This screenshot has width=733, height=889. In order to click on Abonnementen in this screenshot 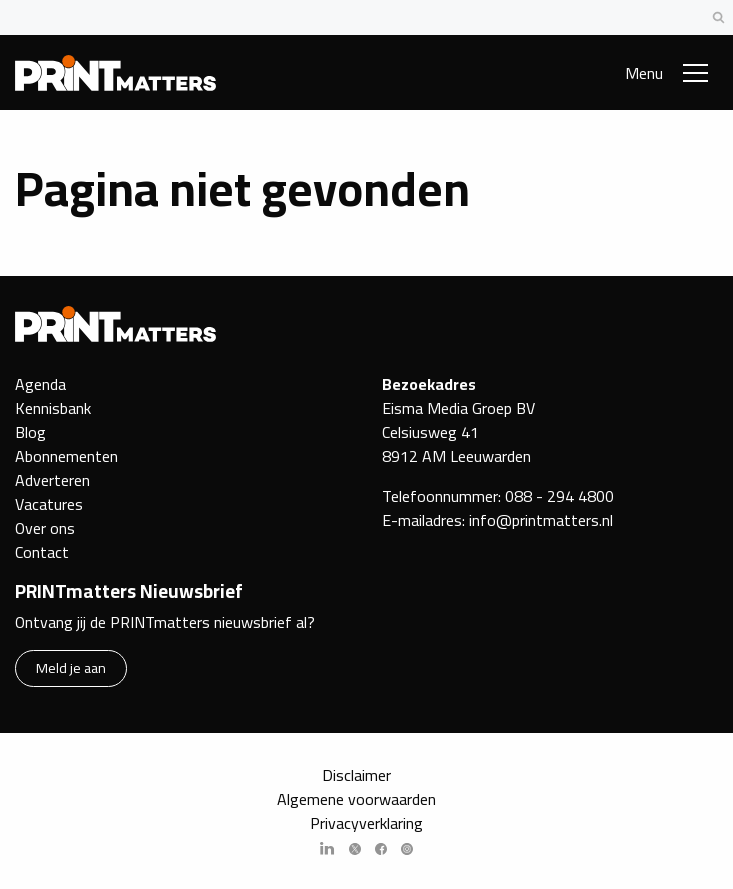, I will do `click(66, 456)`.